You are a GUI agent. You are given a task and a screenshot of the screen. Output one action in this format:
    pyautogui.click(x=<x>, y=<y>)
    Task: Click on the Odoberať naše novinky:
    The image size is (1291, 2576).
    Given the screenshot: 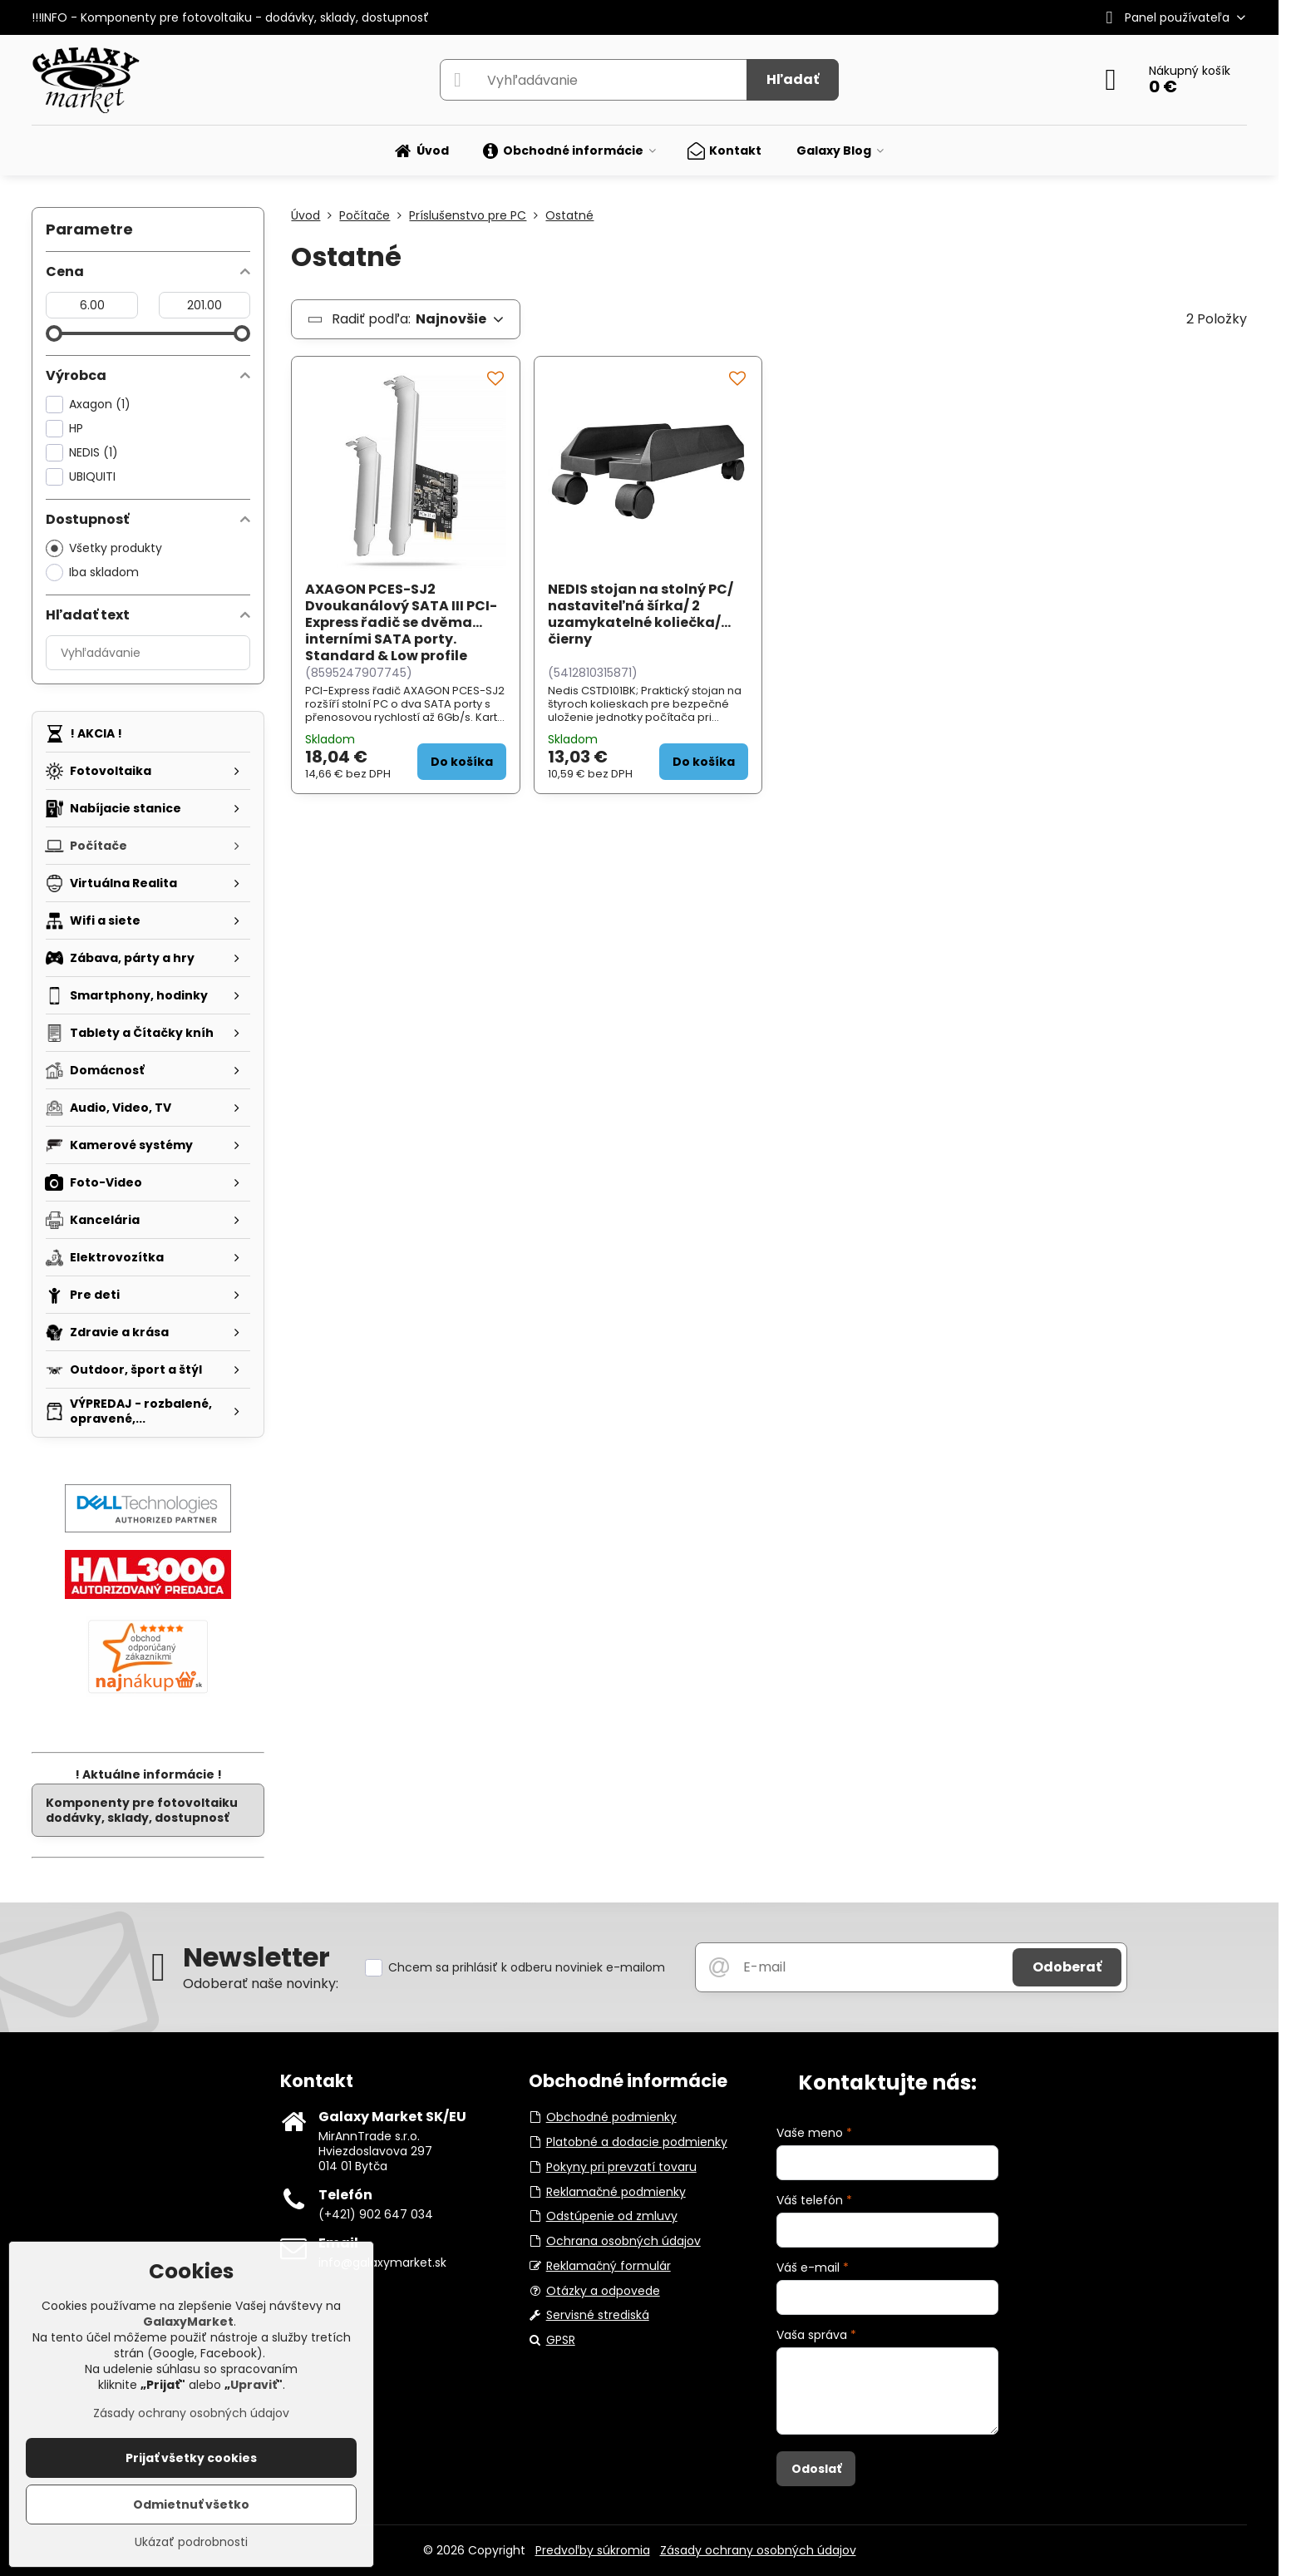 What is the action you would take?
    pyautogui.click(x=260, y=1983)
    